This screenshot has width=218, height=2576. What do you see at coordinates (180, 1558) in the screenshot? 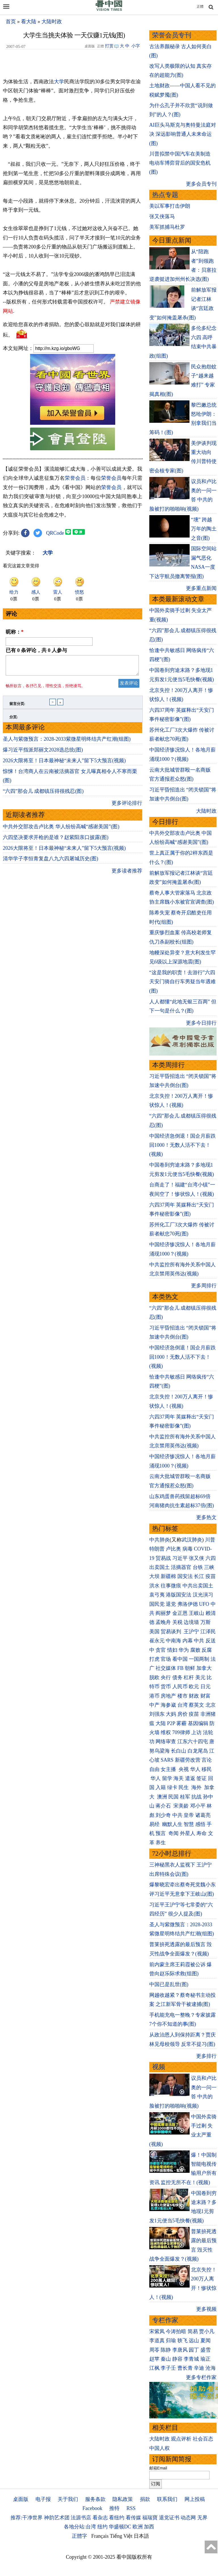
I see `习近平` at bounding box center [180, 1558].